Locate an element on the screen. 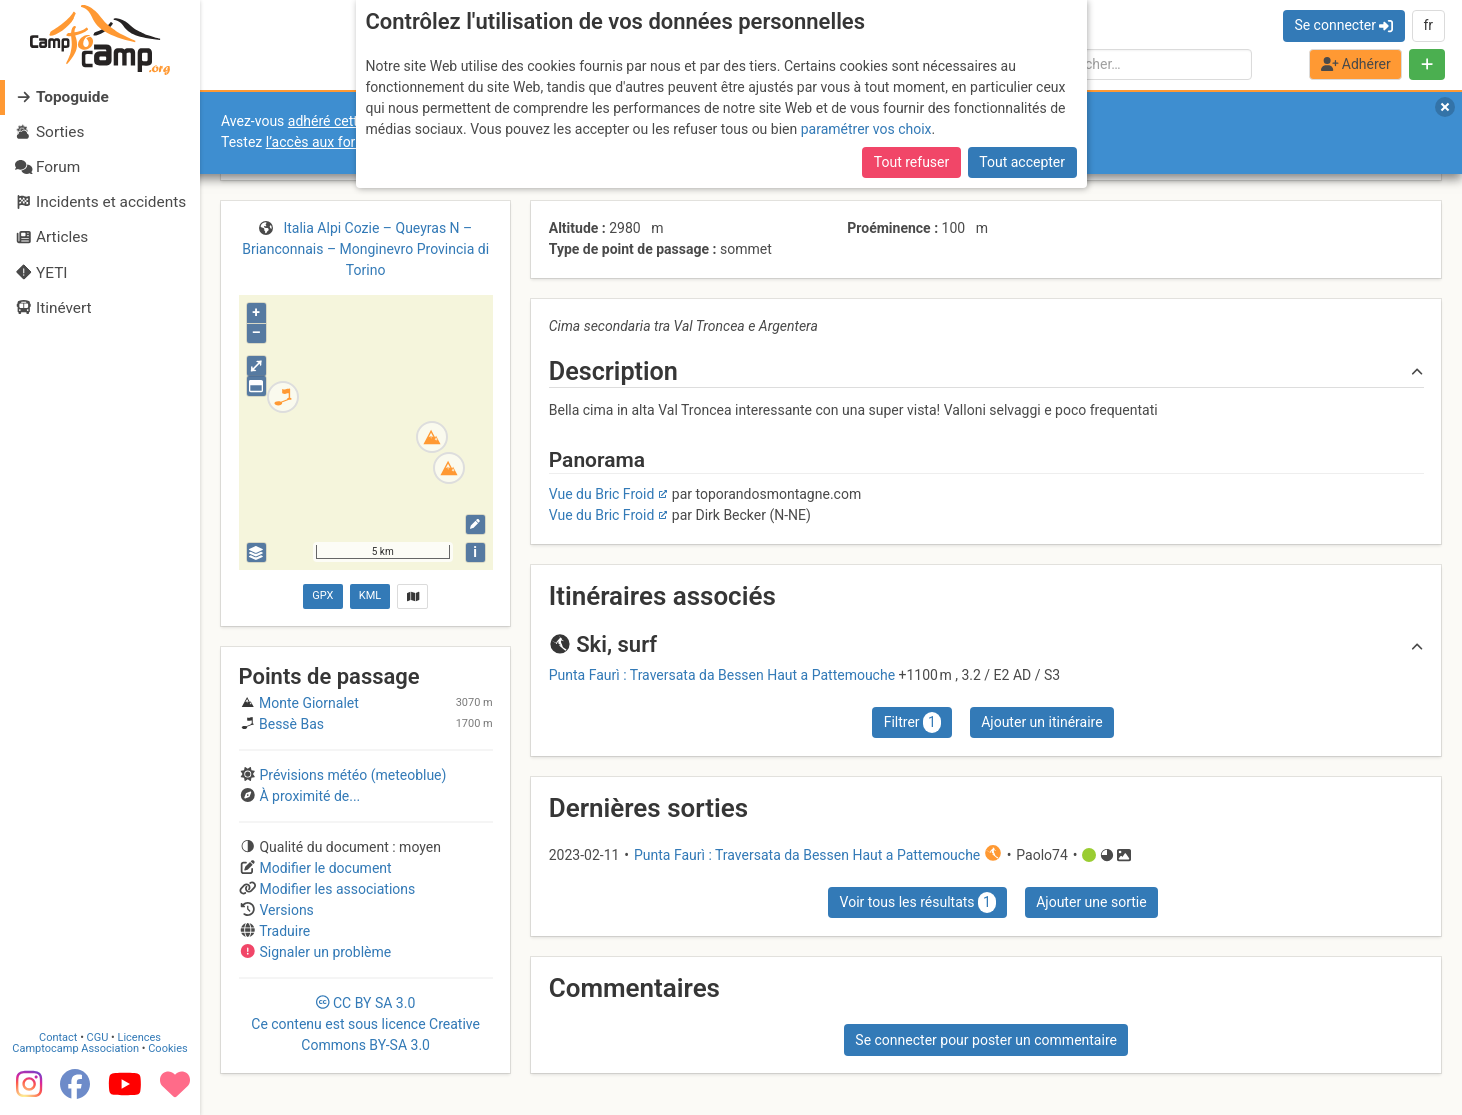 The image size is (1462, 1115). Ajouter un itinéraire is located at coordinates (1041, 722).